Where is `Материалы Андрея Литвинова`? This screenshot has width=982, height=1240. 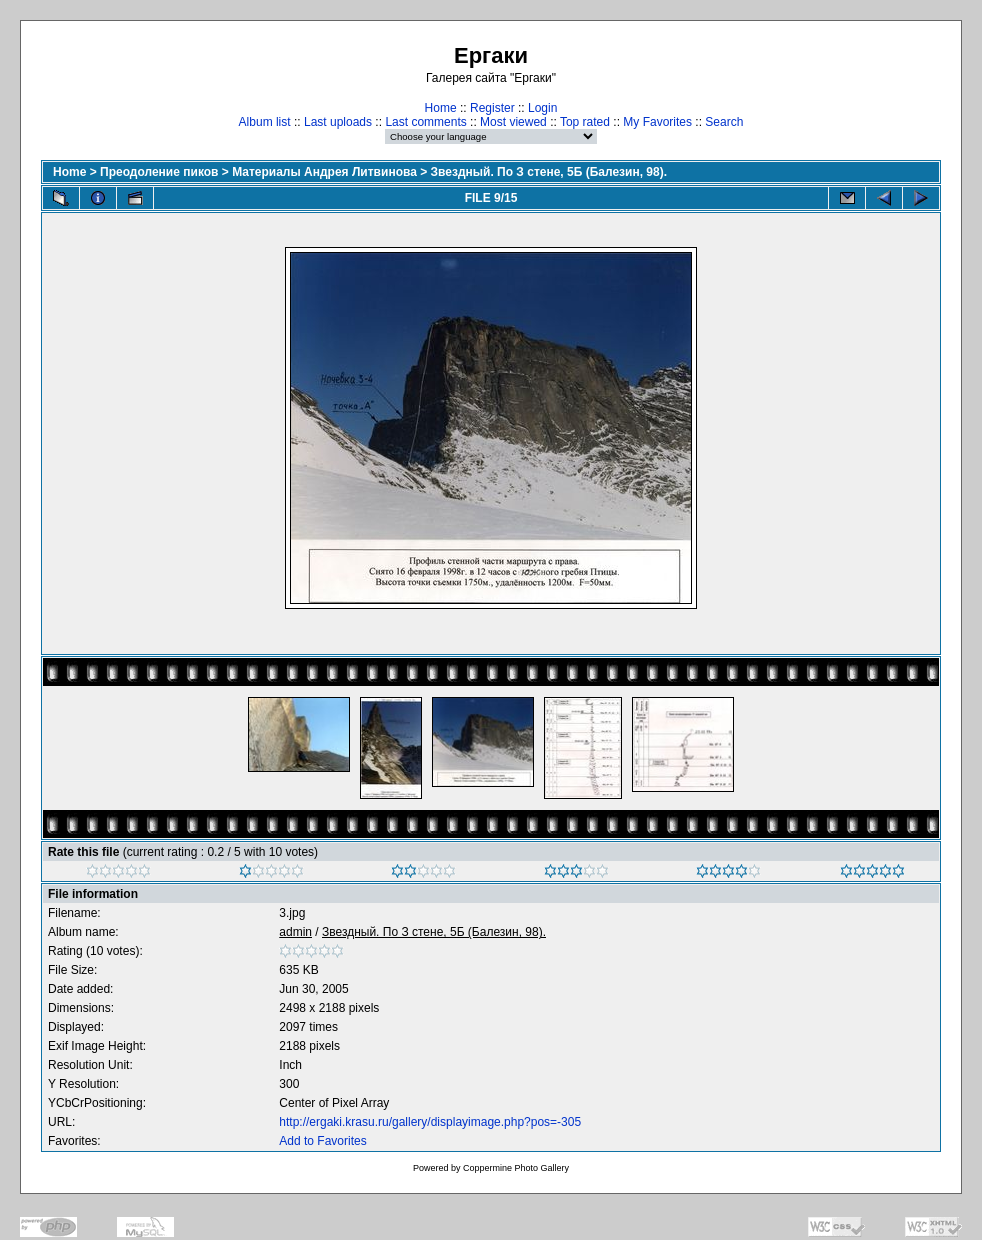 Материалы Андрея Литвинова is located at coordinates (324, 172).